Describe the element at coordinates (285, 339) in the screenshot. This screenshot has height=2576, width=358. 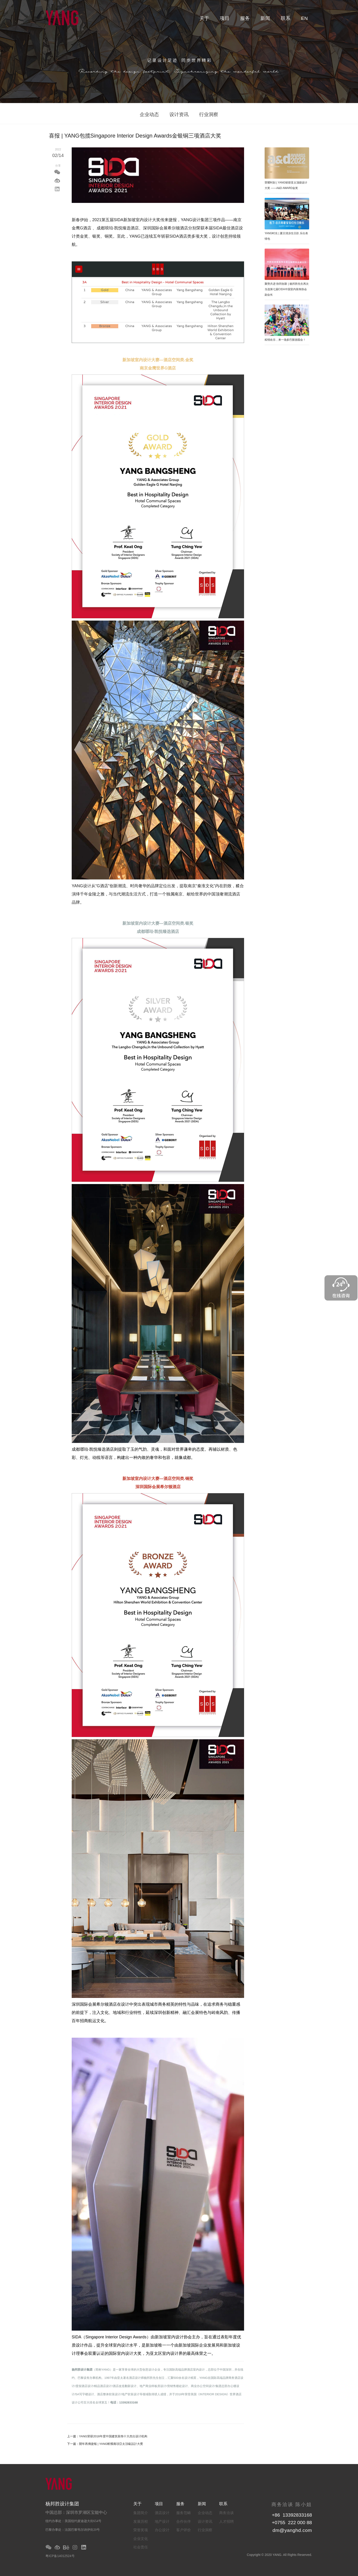
I see `粽情欢乐，来一场多巴胺游园会！` at that location.